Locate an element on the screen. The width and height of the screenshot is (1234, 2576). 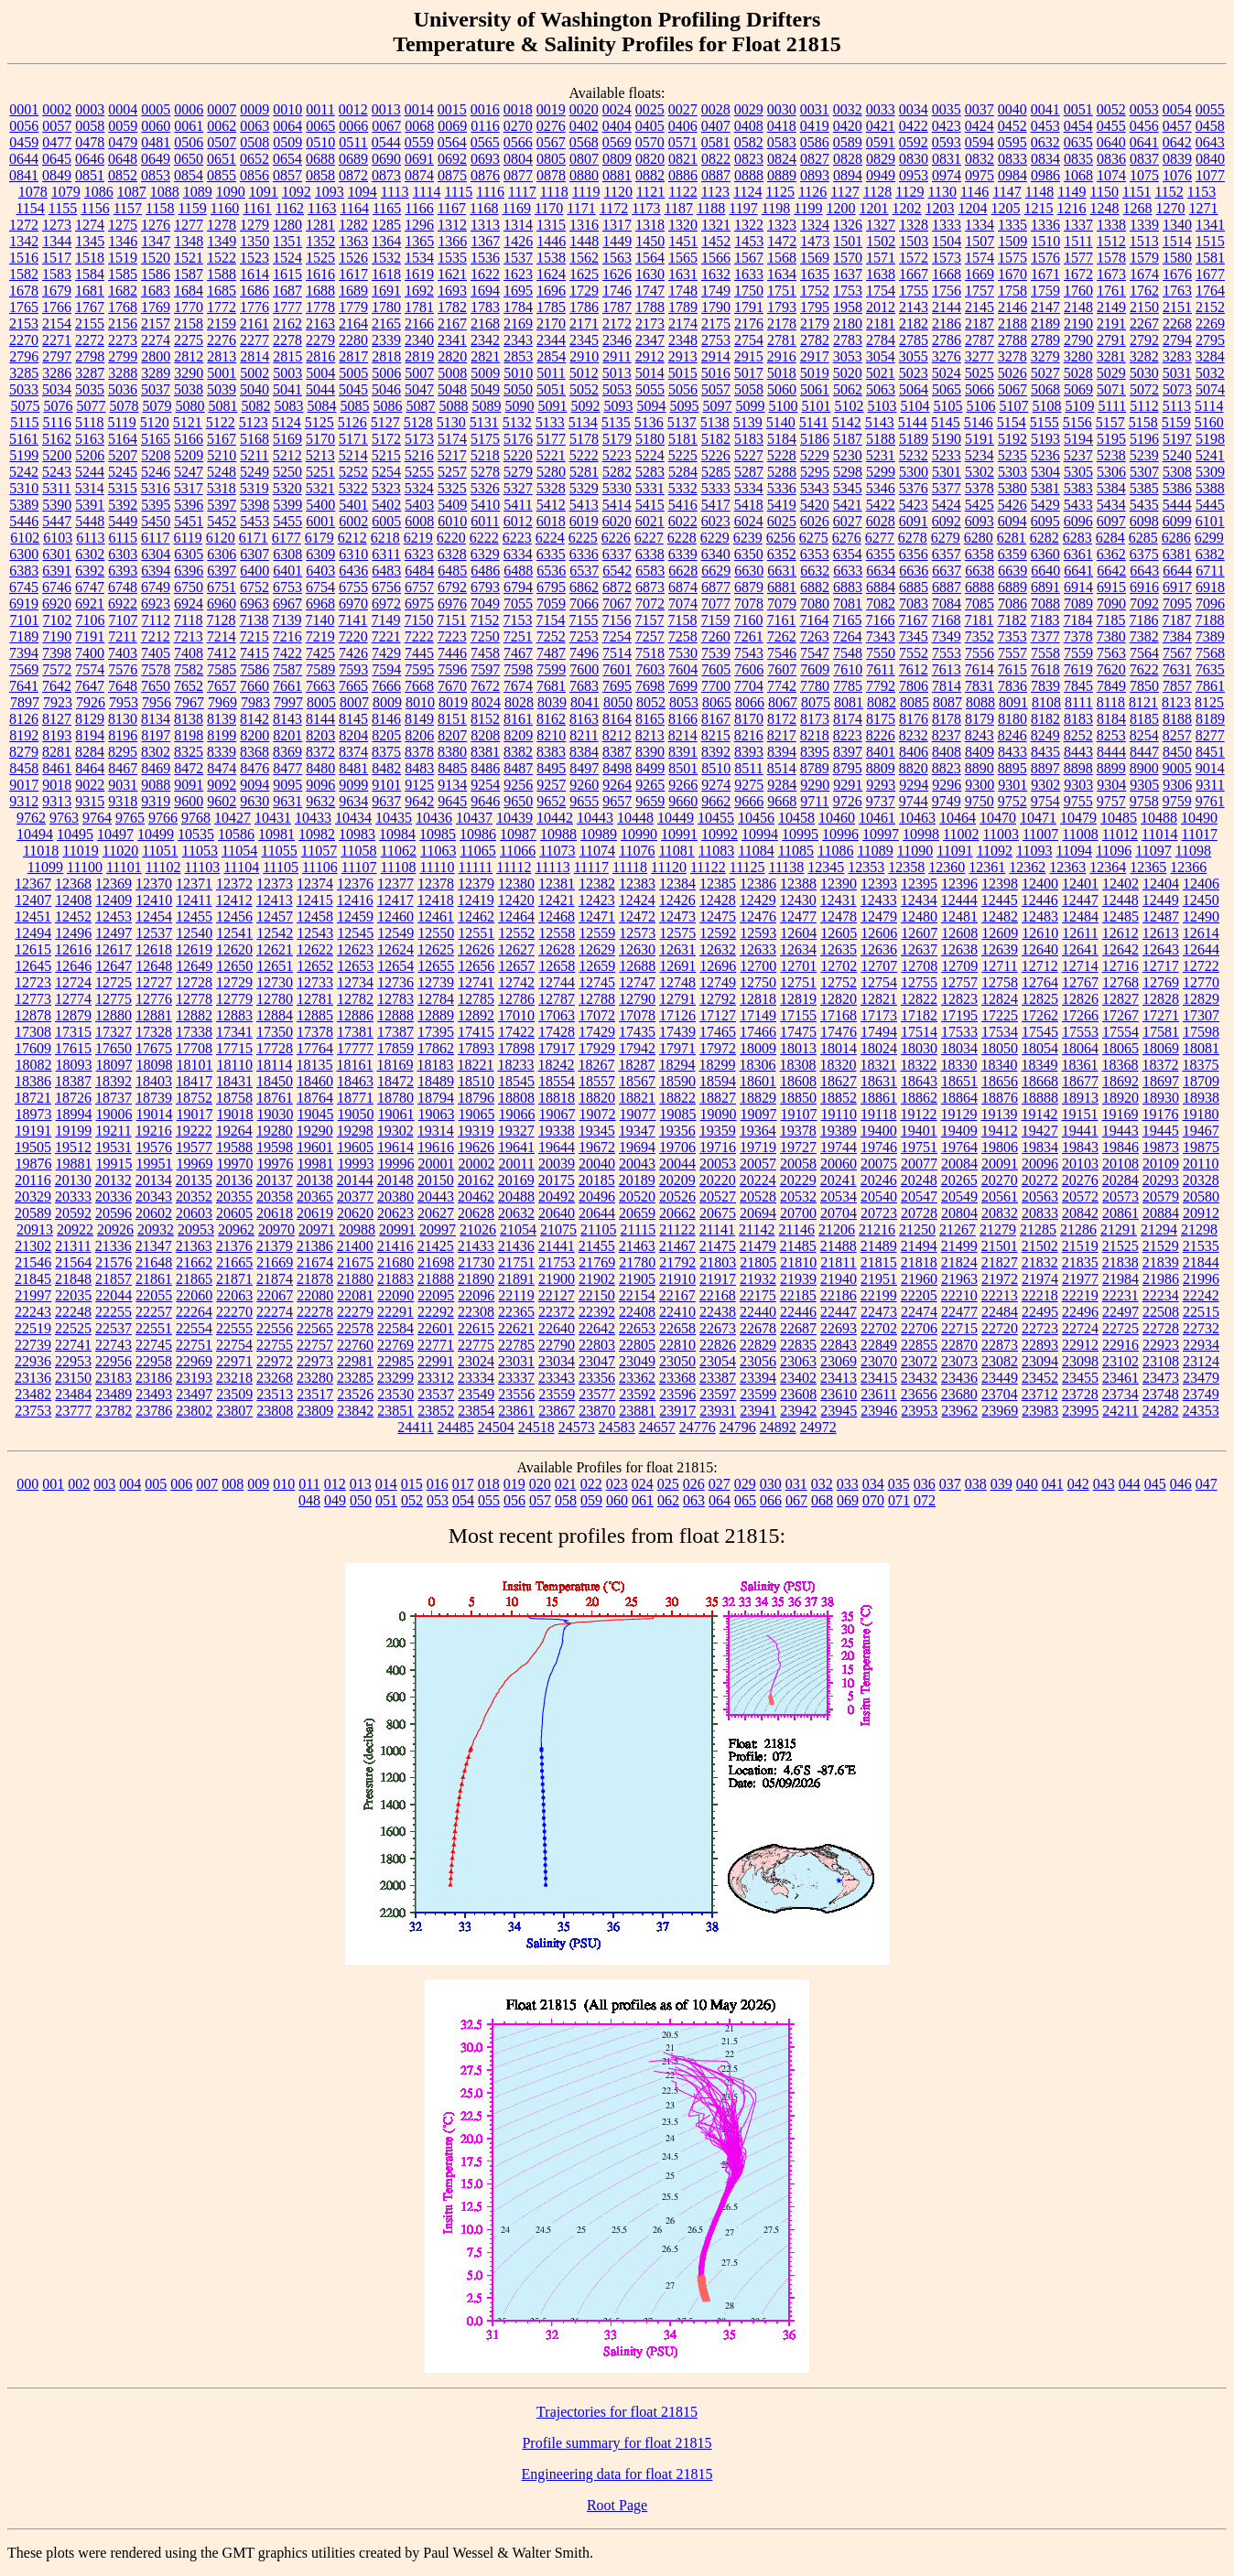
11008 is located at coordinates (1080, 834).